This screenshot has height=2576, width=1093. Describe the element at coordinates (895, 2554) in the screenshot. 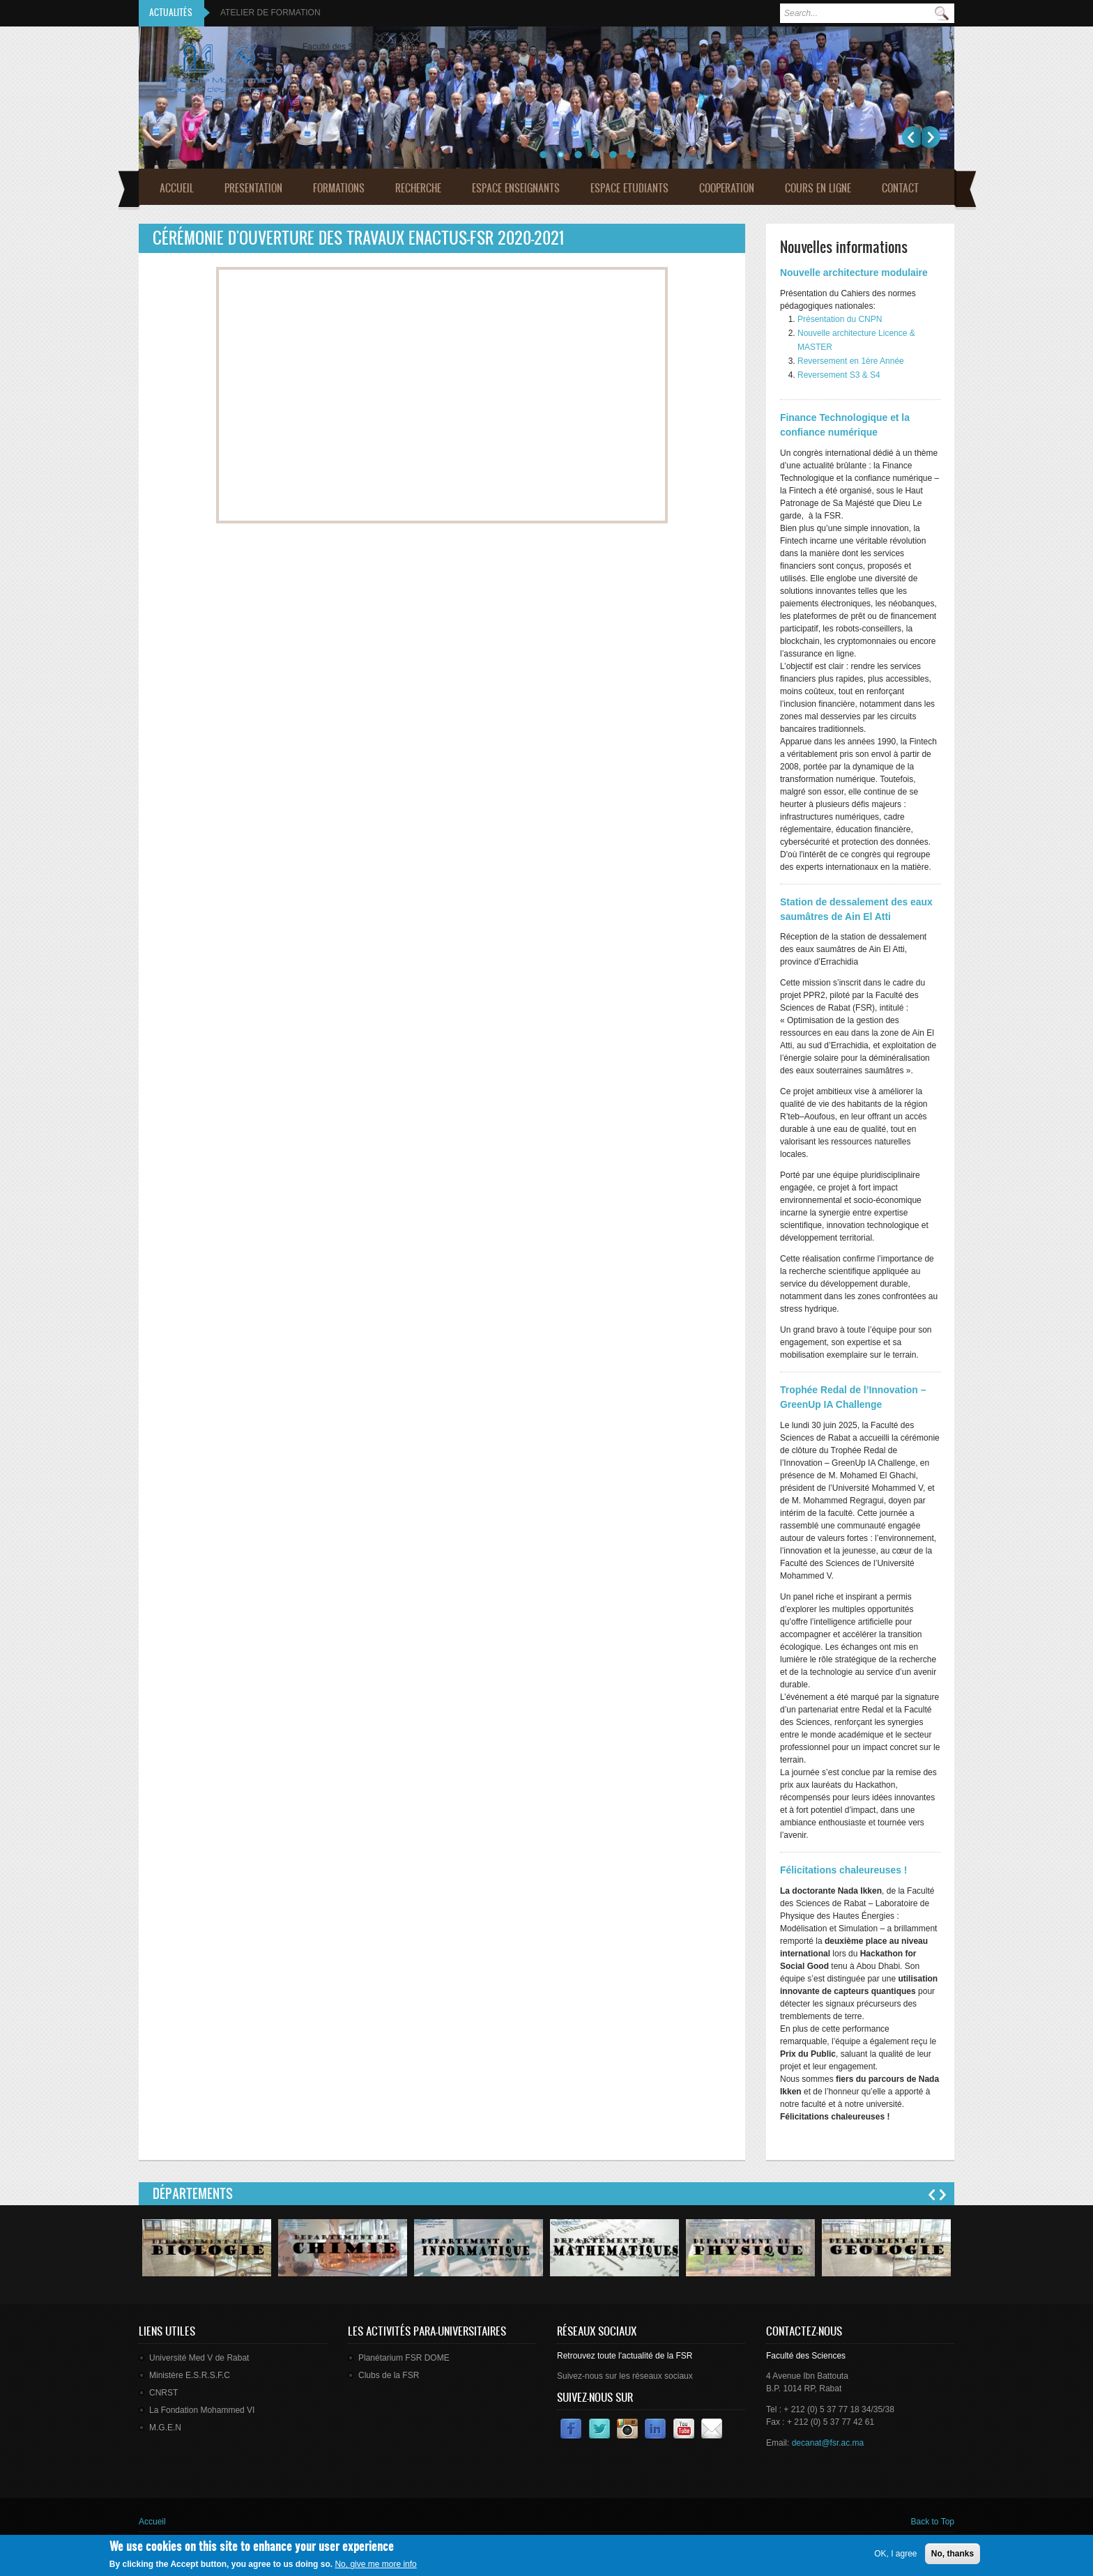

I see `OK, I agree` at that location.